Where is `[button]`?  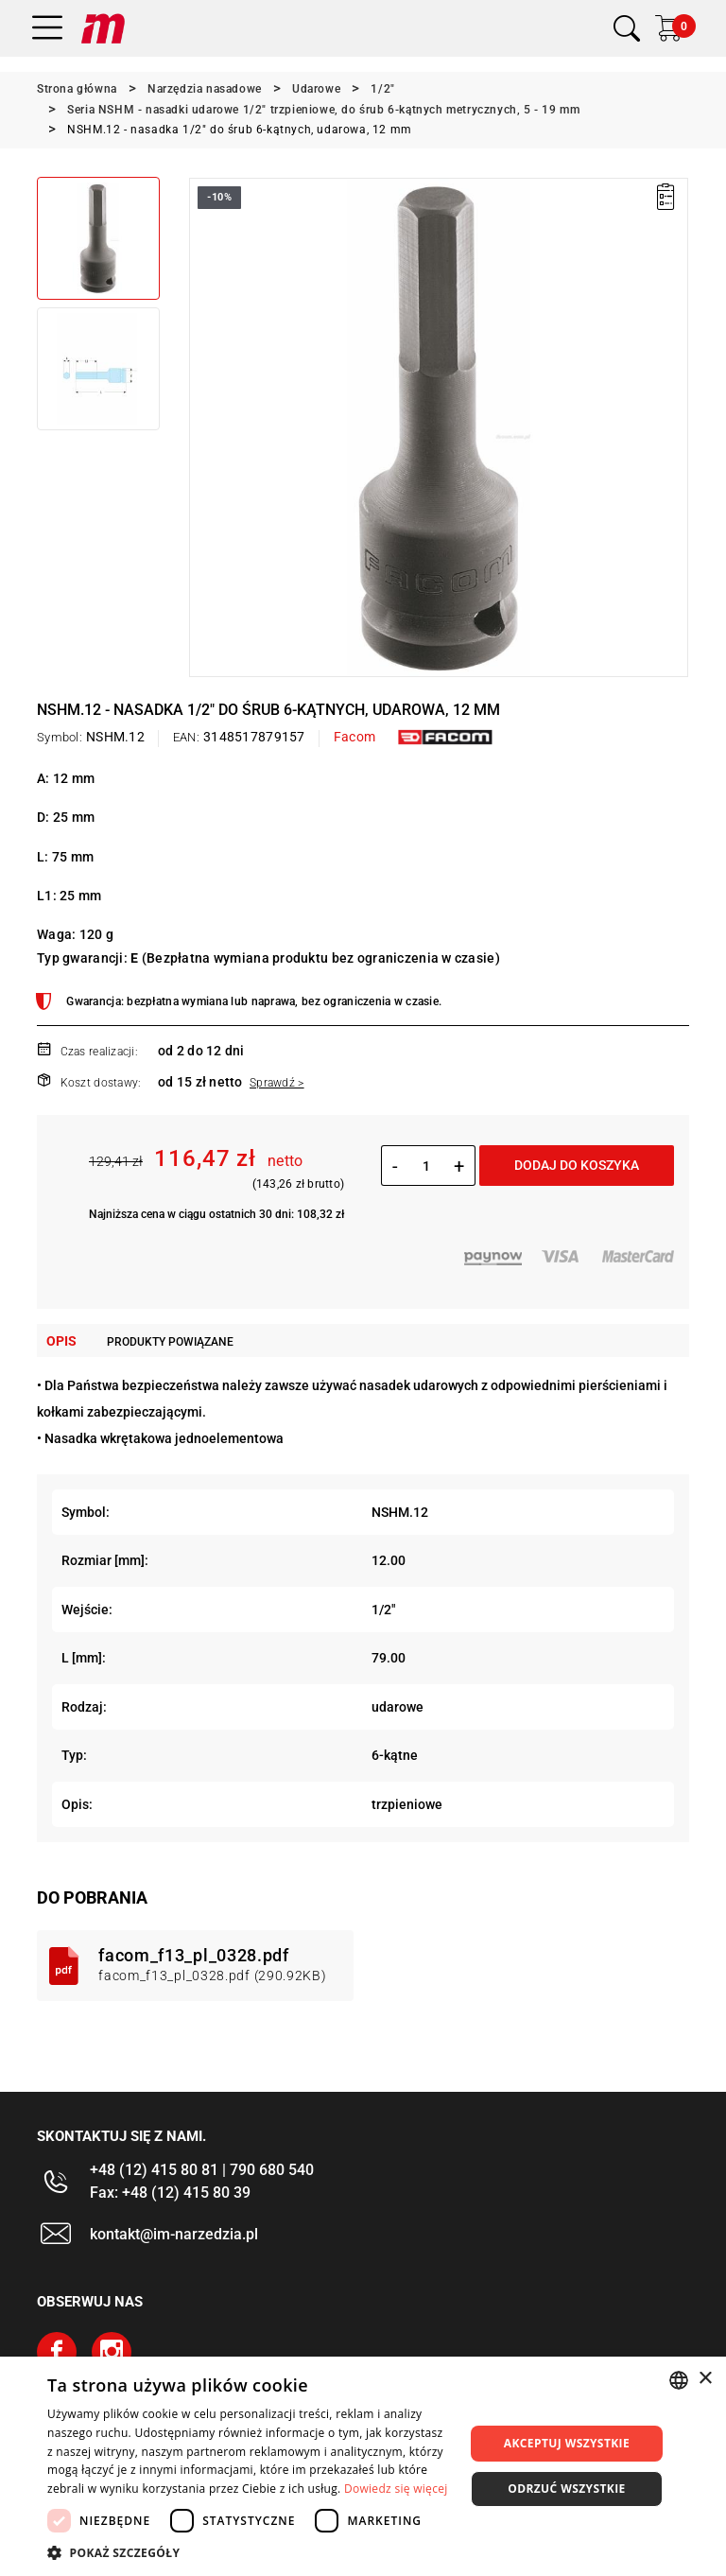 [button] is located at coordinates (249, 2552).